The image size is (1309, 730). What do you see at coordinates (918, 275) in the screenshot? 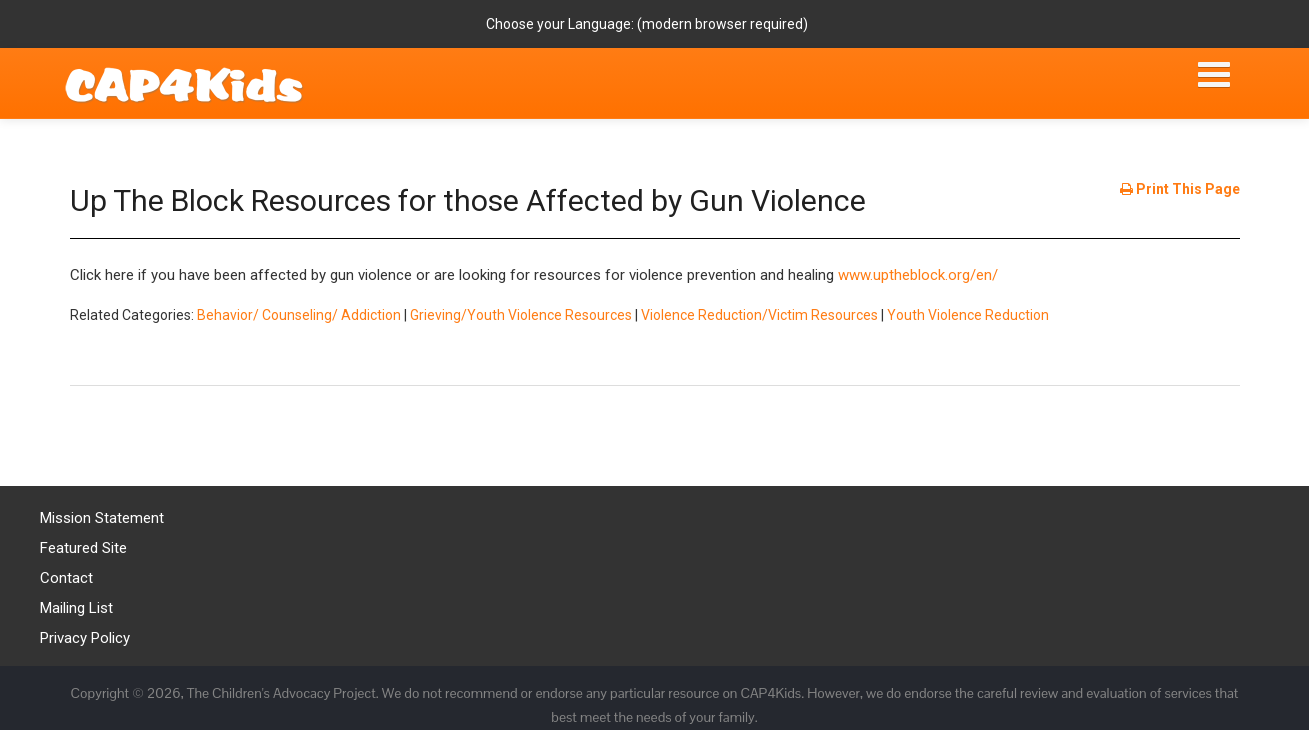
I see `www.uptheblock.org/en/` at bounding box center [918, 275].